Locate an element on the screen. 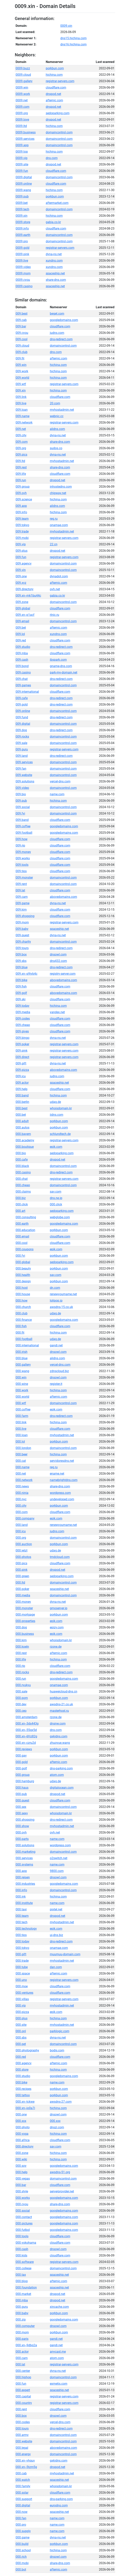 The image size is (130, 2576). 009.help is located at coordinates (21, 1089).